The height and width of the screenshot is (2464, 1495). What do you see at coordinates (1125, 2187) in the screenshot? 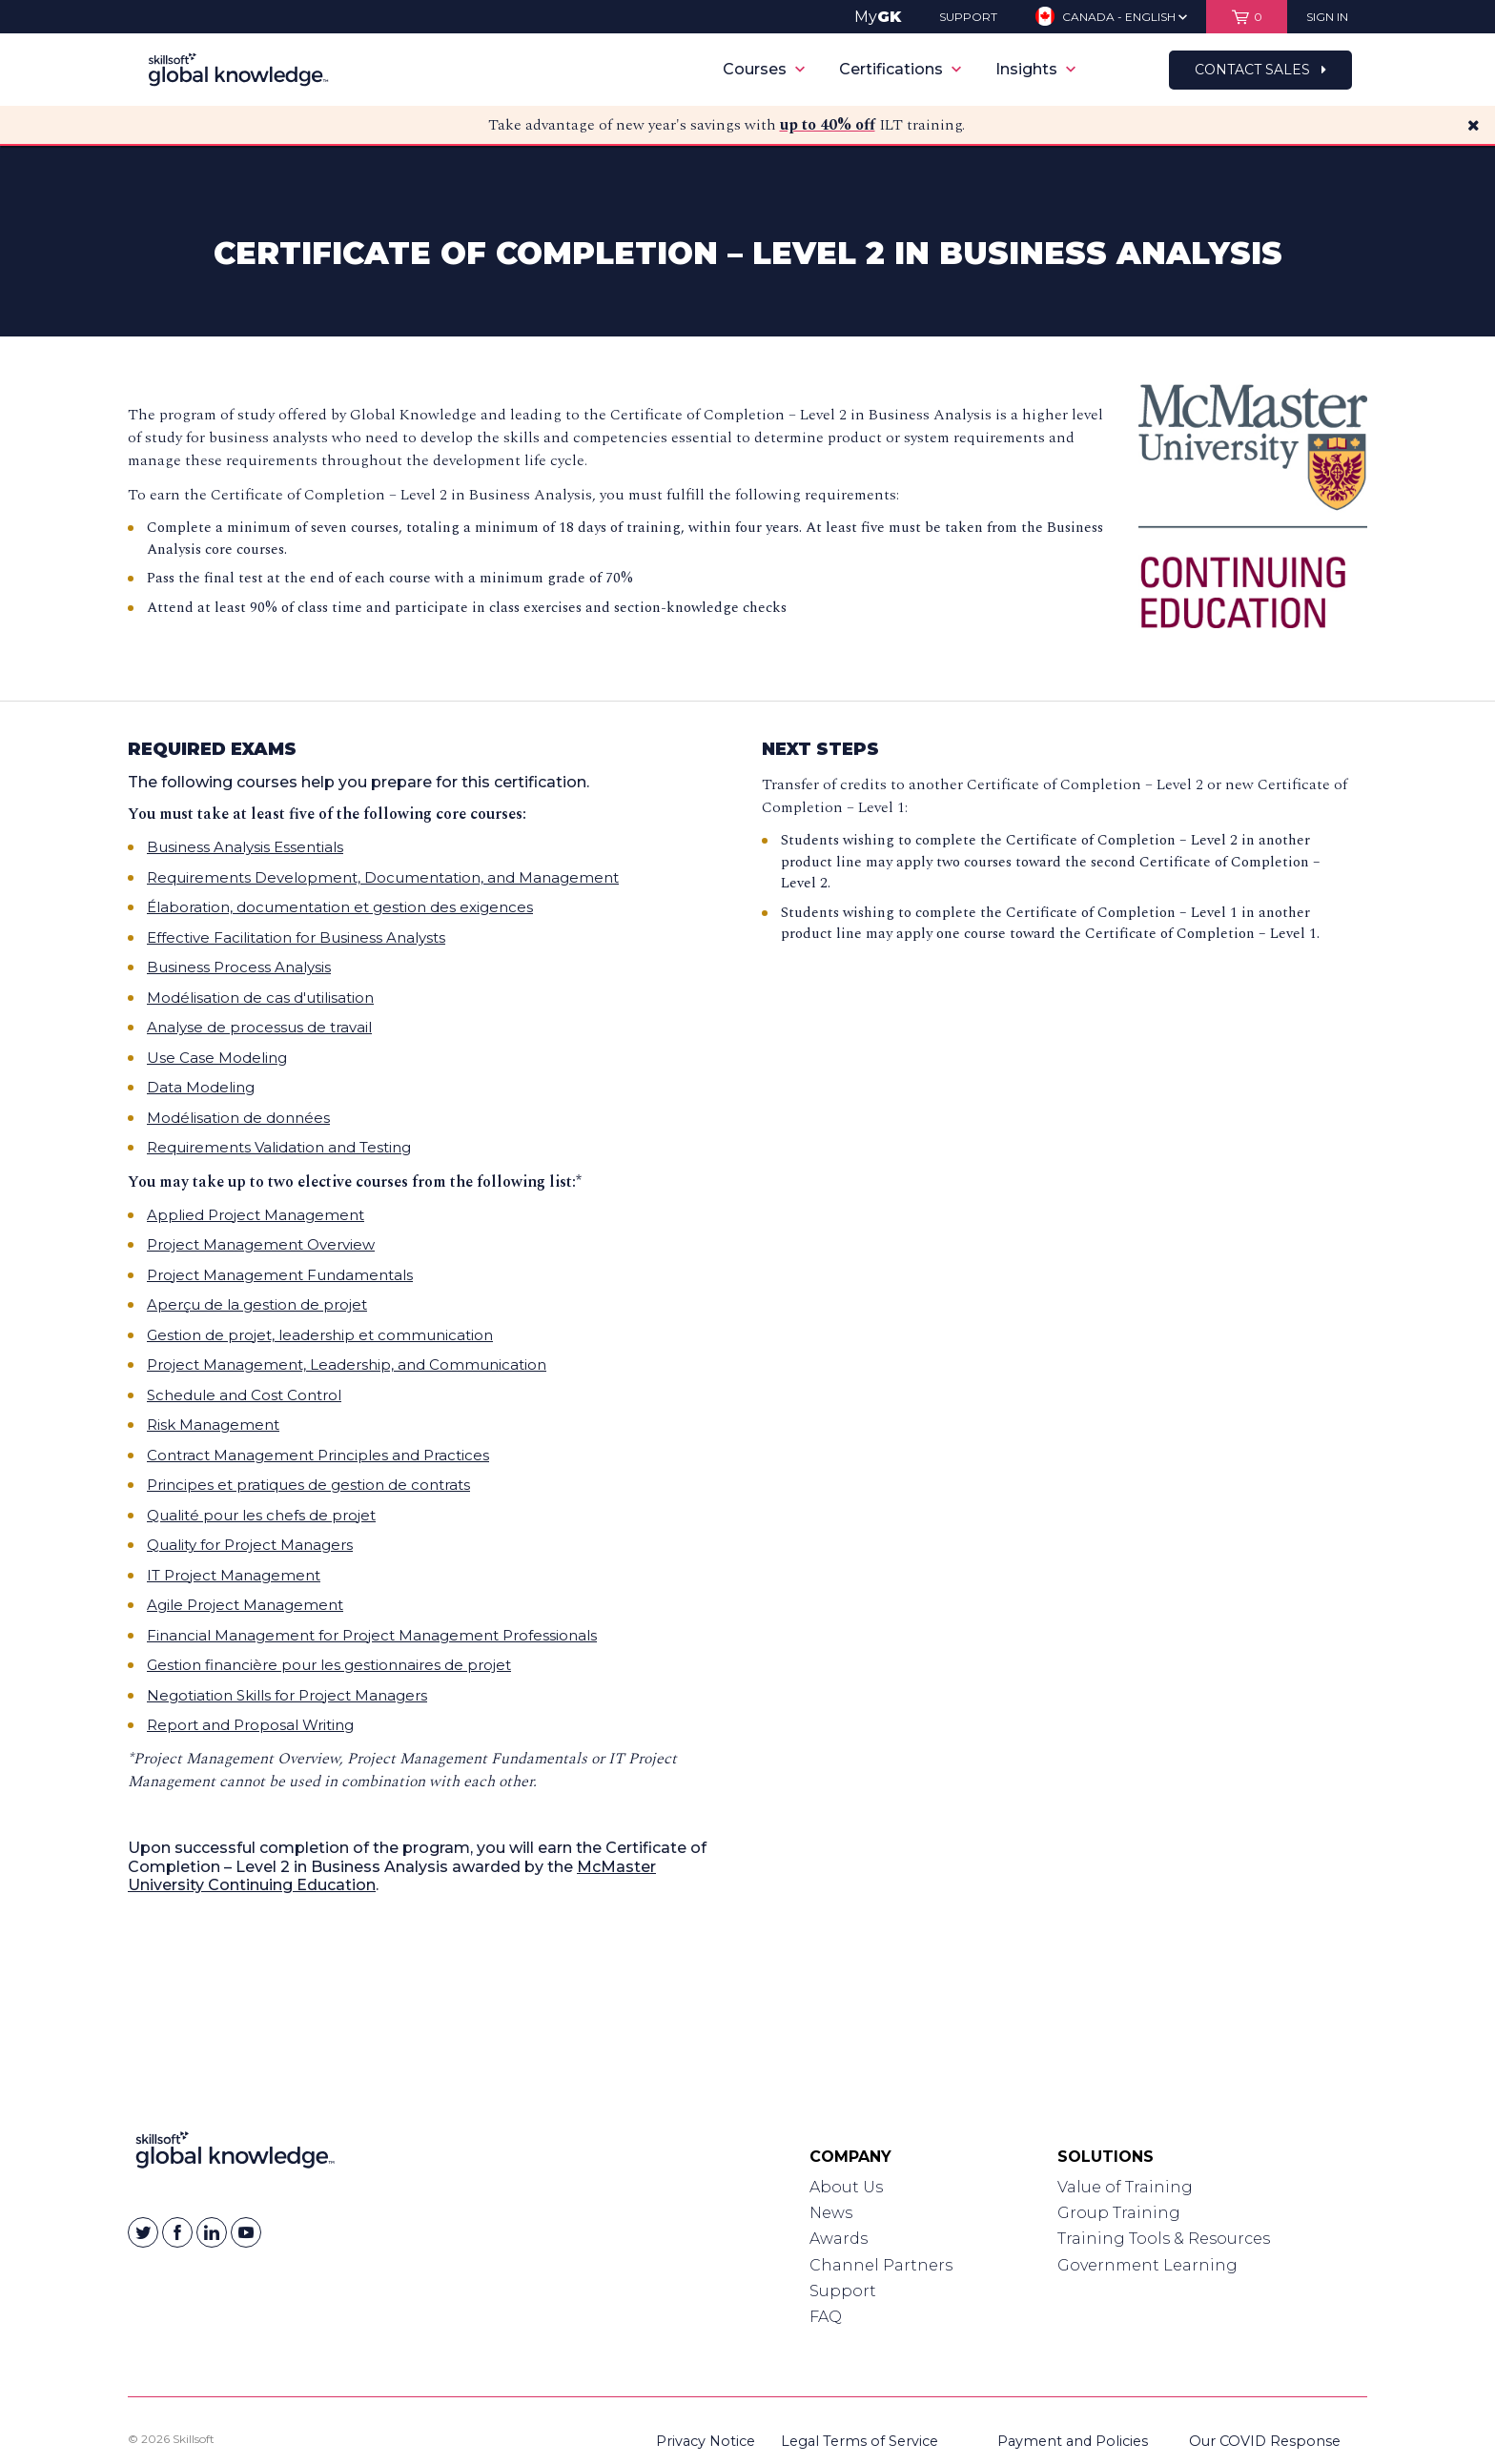
I see `Value of Training` at bounding box center [1125, 2187].